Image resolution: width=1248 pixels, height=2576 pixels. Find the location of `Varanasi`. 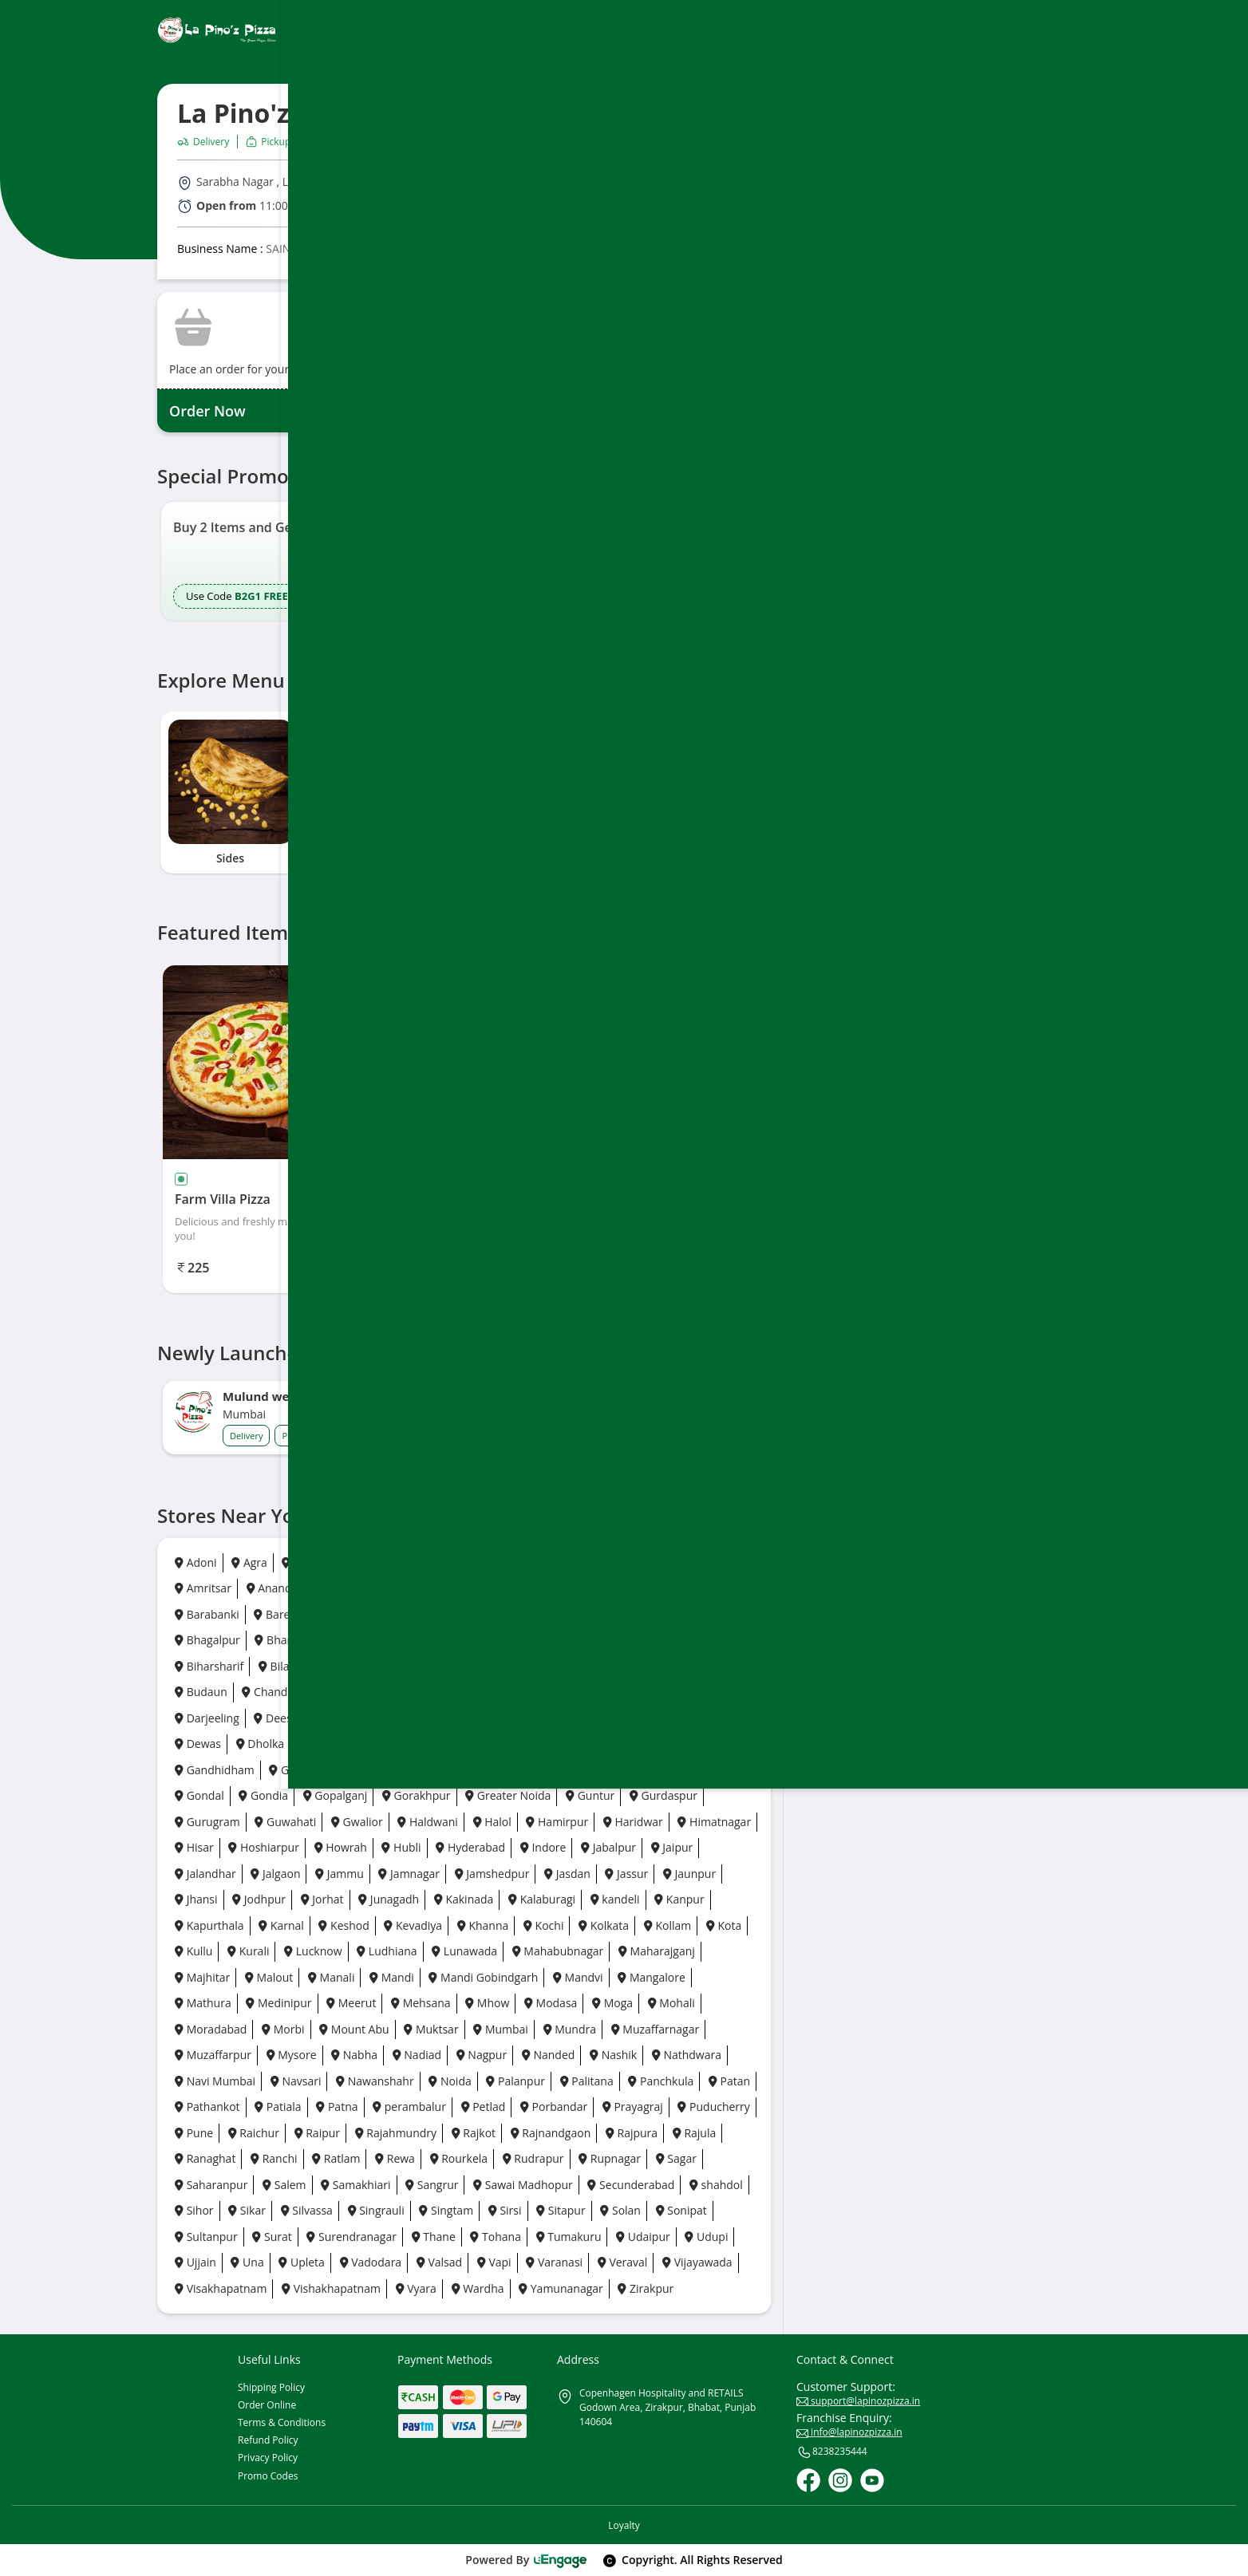

Varanasi is located at coordinates (554, 2262).